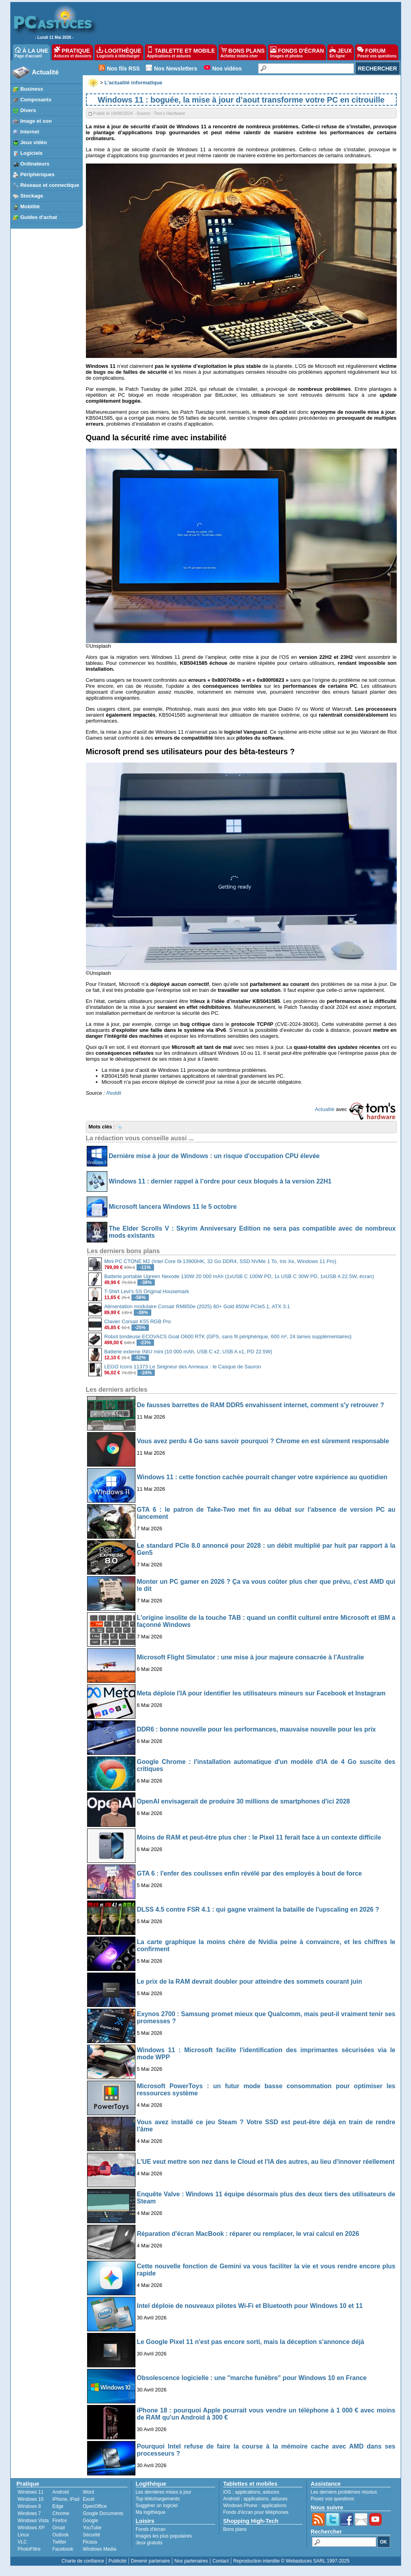  What do you see at coordinates (146, 1291) in the screenshot?
I see `T-Shirt Levi's SS Original Housemark` at bounding box center [146, 1291].